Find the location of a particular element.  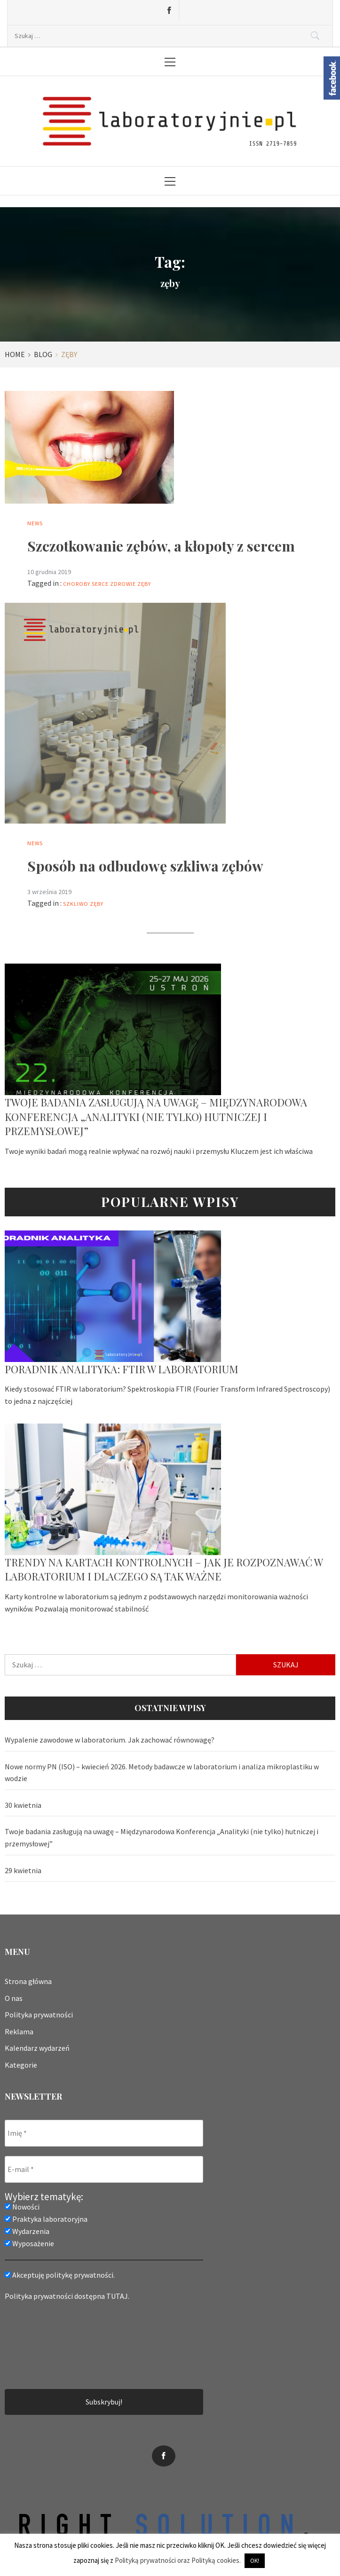

[presentation] is located at coordinates (43, 2344).